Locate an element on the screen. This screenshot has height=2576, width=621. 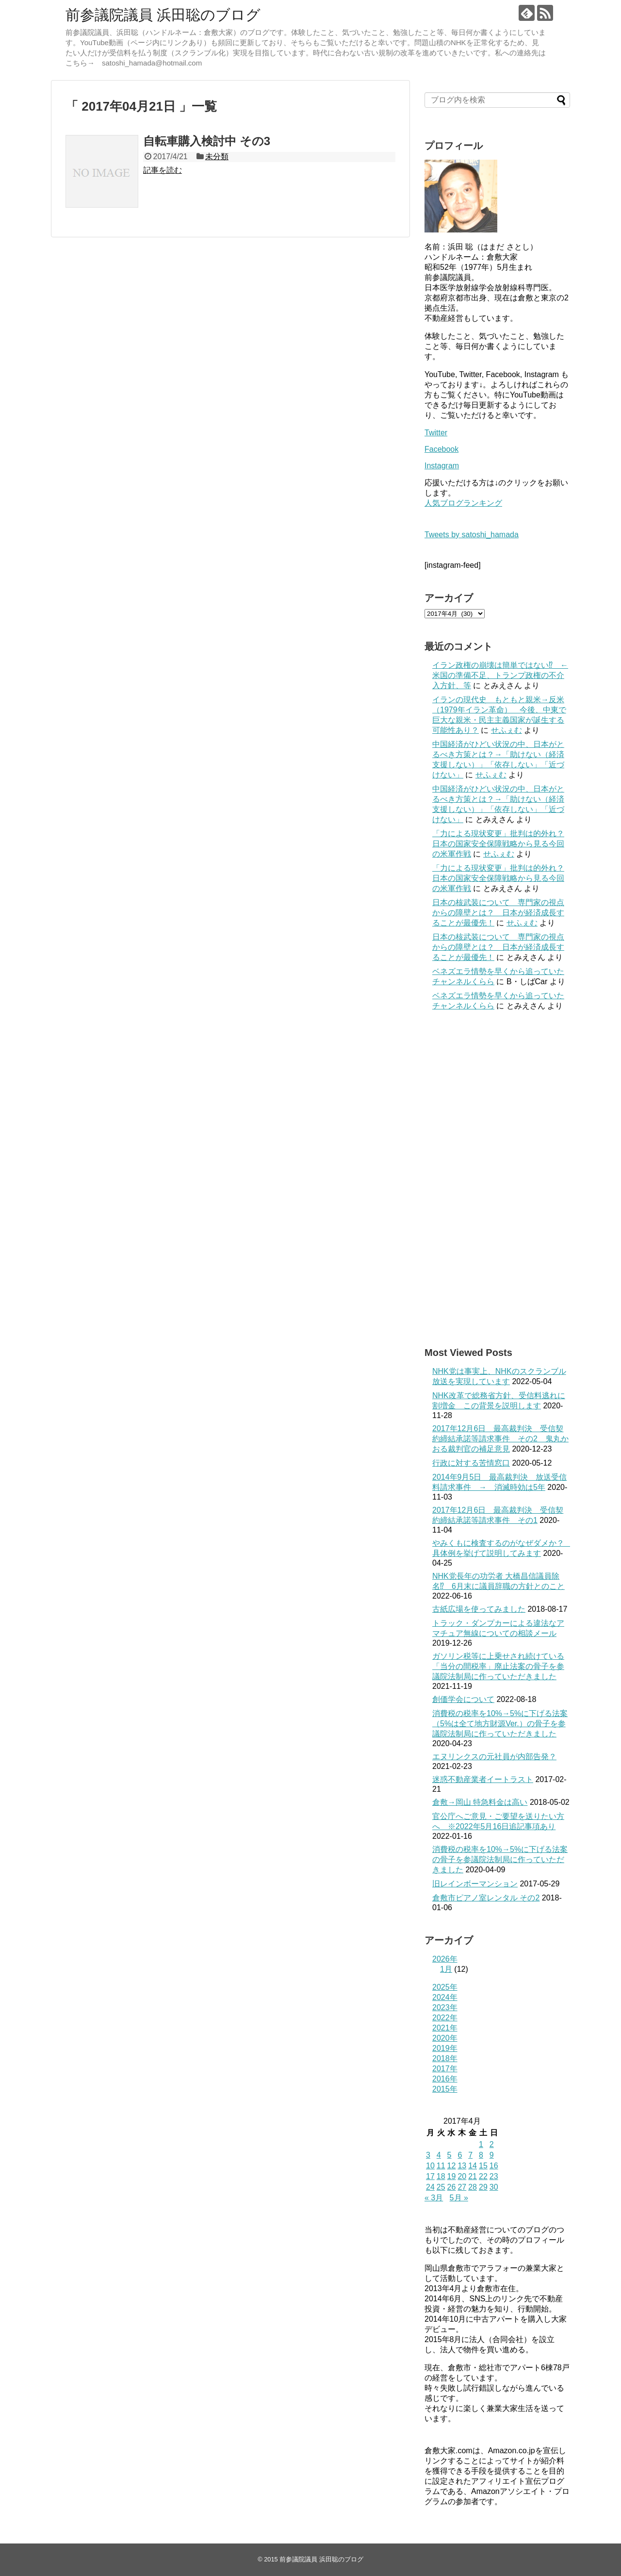
11 [2017年4月11日 に投稿を公開] is located at coordinates (441, 2166).